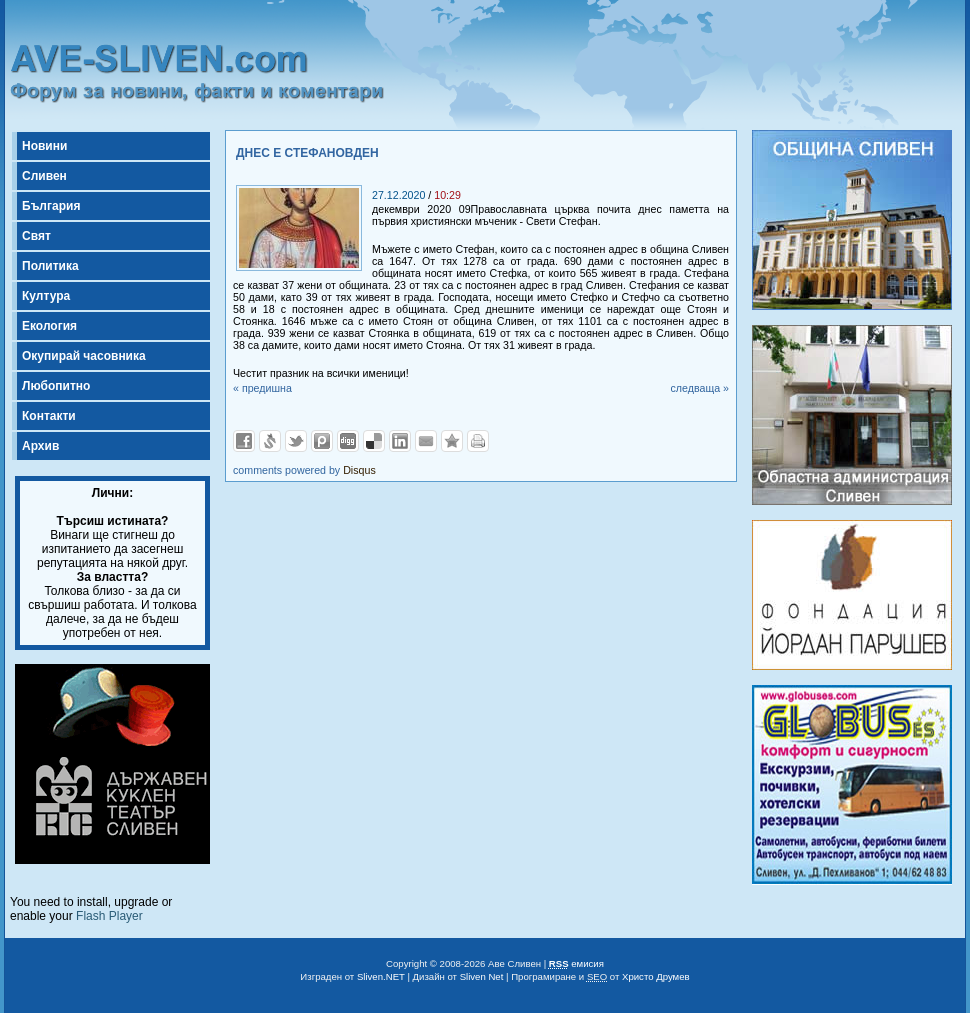 The width and height of the screenshot is (970, 1013). Describe the element at coordinates (44, 176) in the screenshot. I see `Сливен` at that location.